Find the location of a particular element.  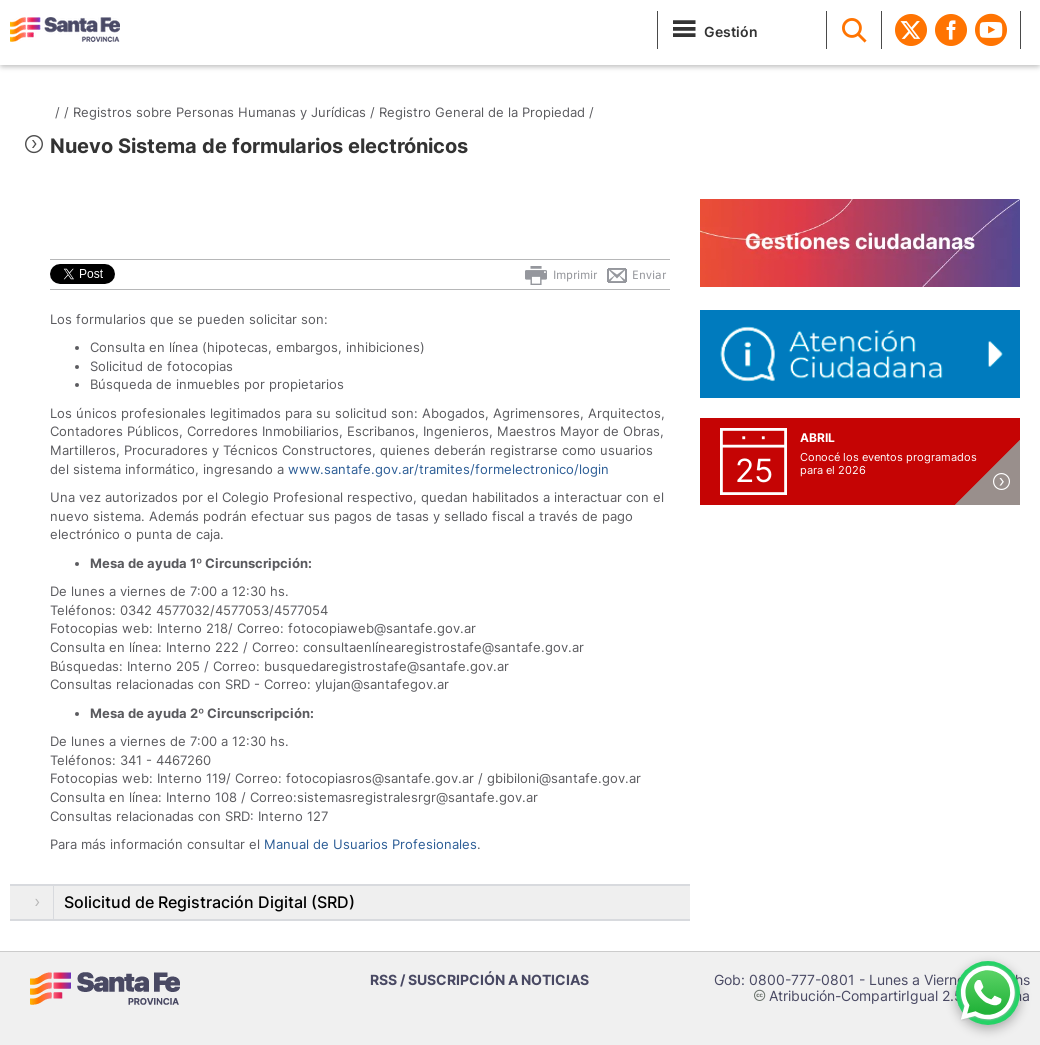

Enviar is located at coordinates (635, 275).